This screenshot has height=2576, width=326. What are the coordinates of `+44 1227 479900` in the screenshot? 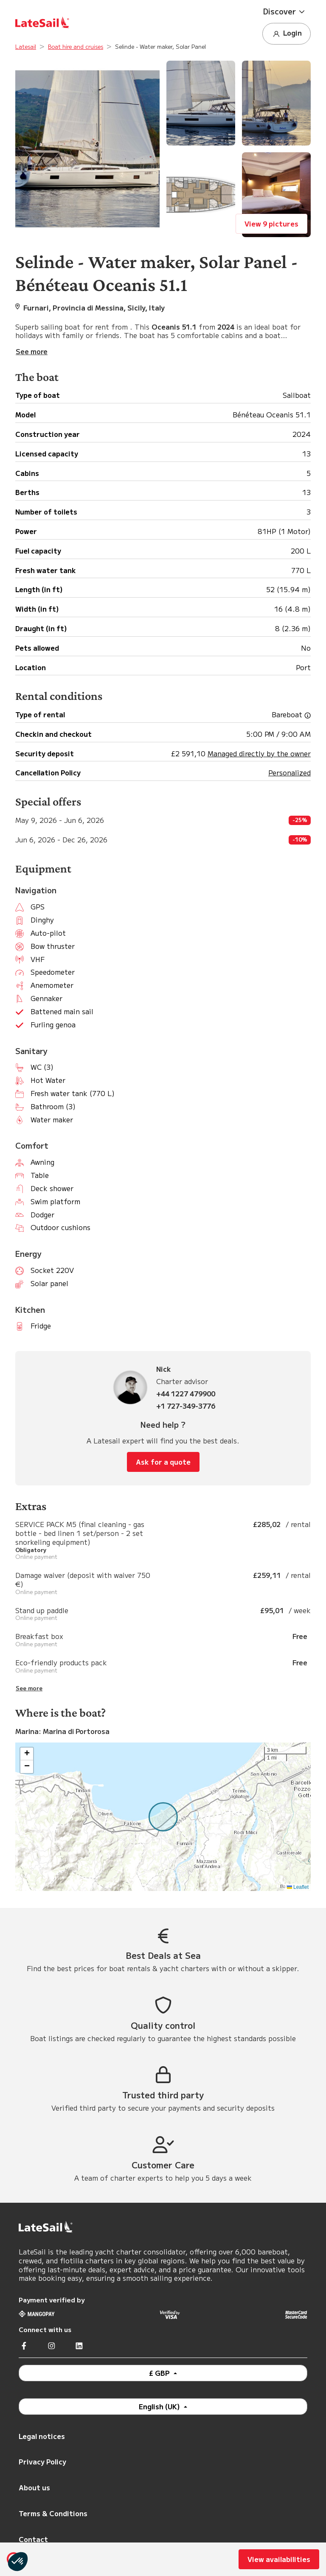 It's located at (185, 1393).